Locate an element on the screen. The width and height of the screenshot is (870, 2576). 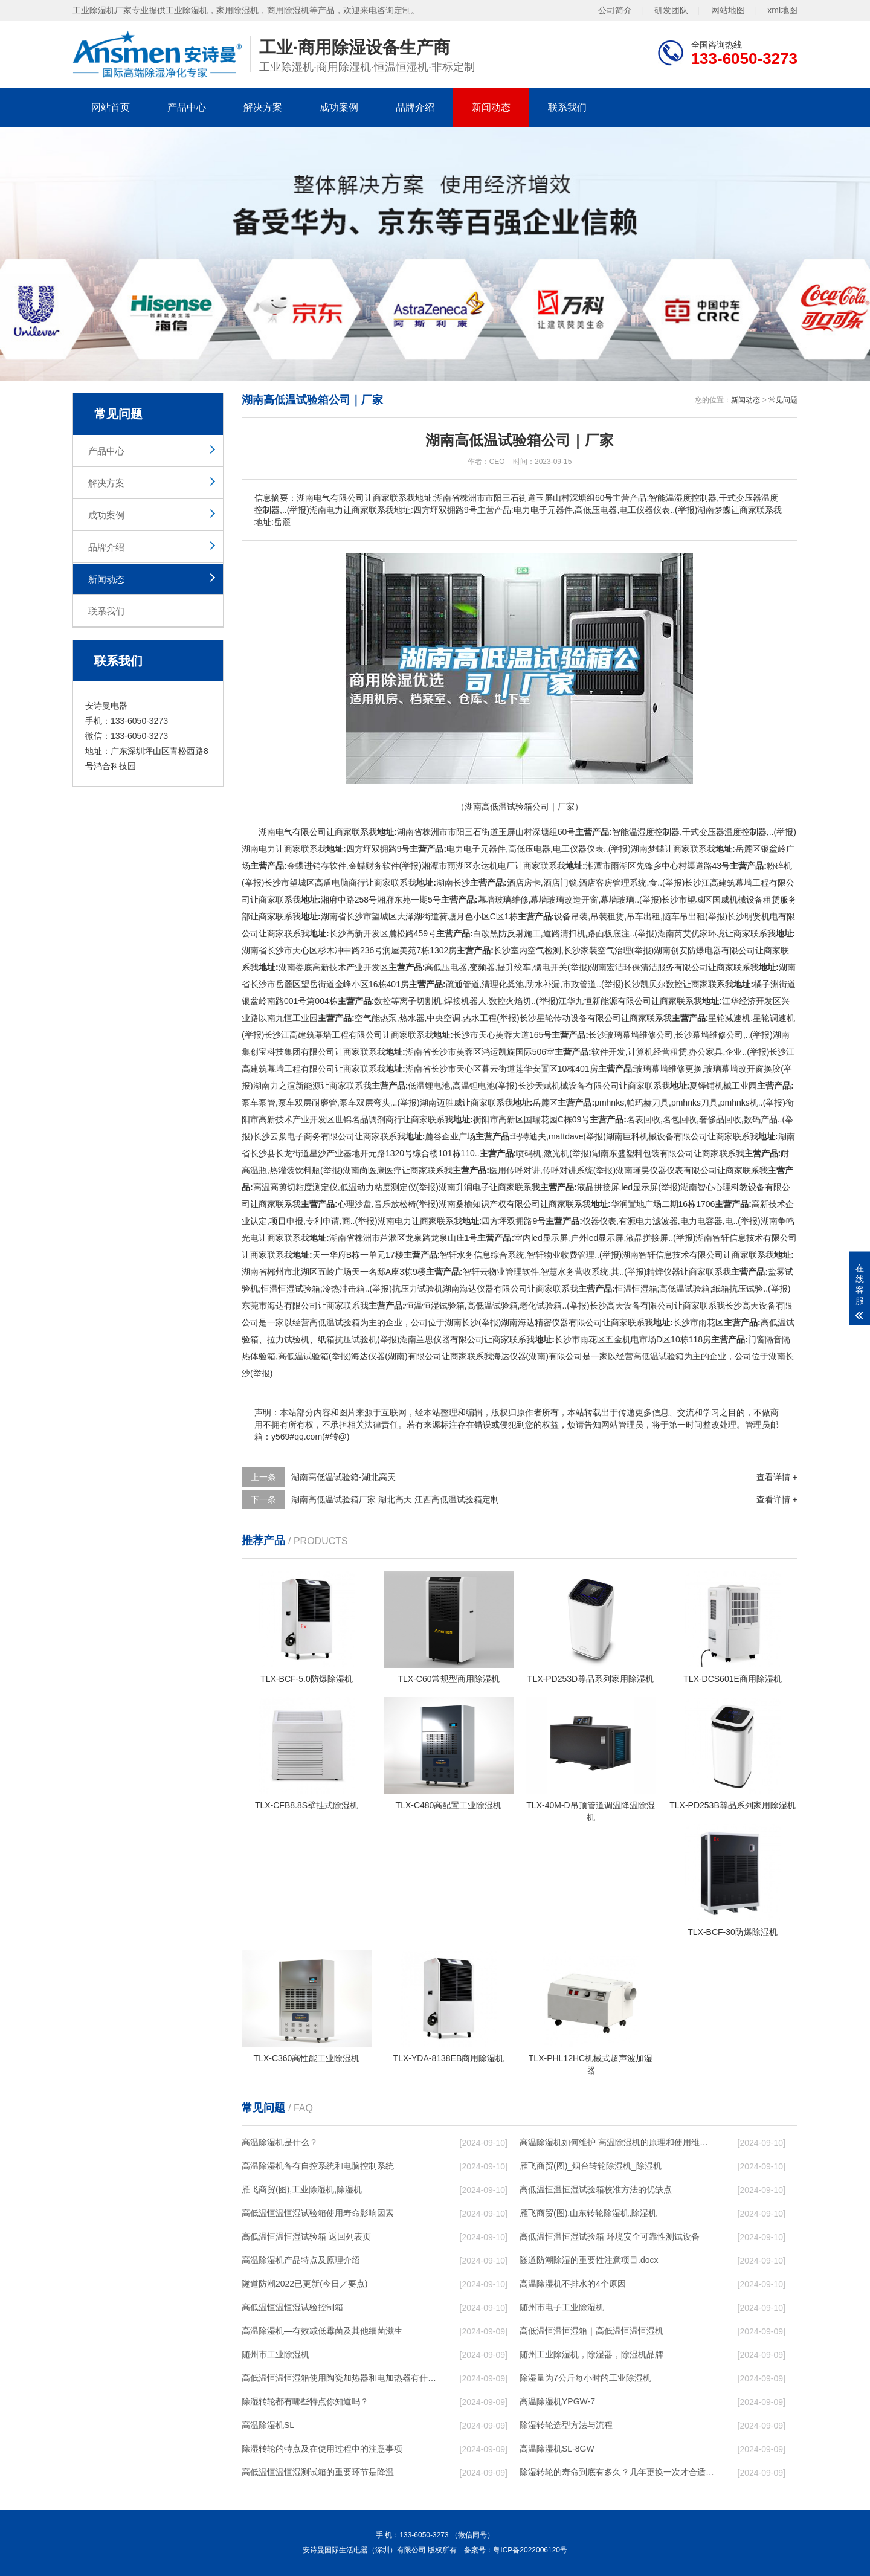
高低温恒温恒湿试验箱 环境安全可靠性测试设备 is located at coordinates (610, 2236).